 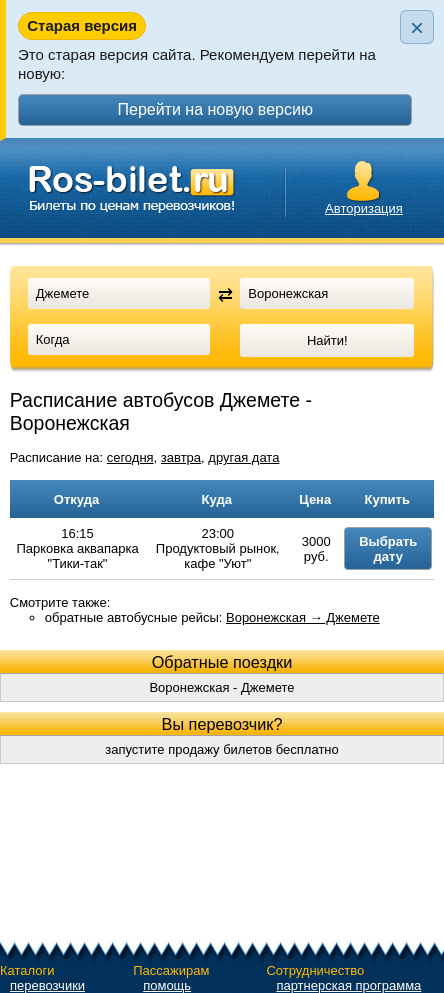 What do you see at coordinates (364, 208) in the screenshot?
I see `Авторизация` at bounding box center [364, 208].